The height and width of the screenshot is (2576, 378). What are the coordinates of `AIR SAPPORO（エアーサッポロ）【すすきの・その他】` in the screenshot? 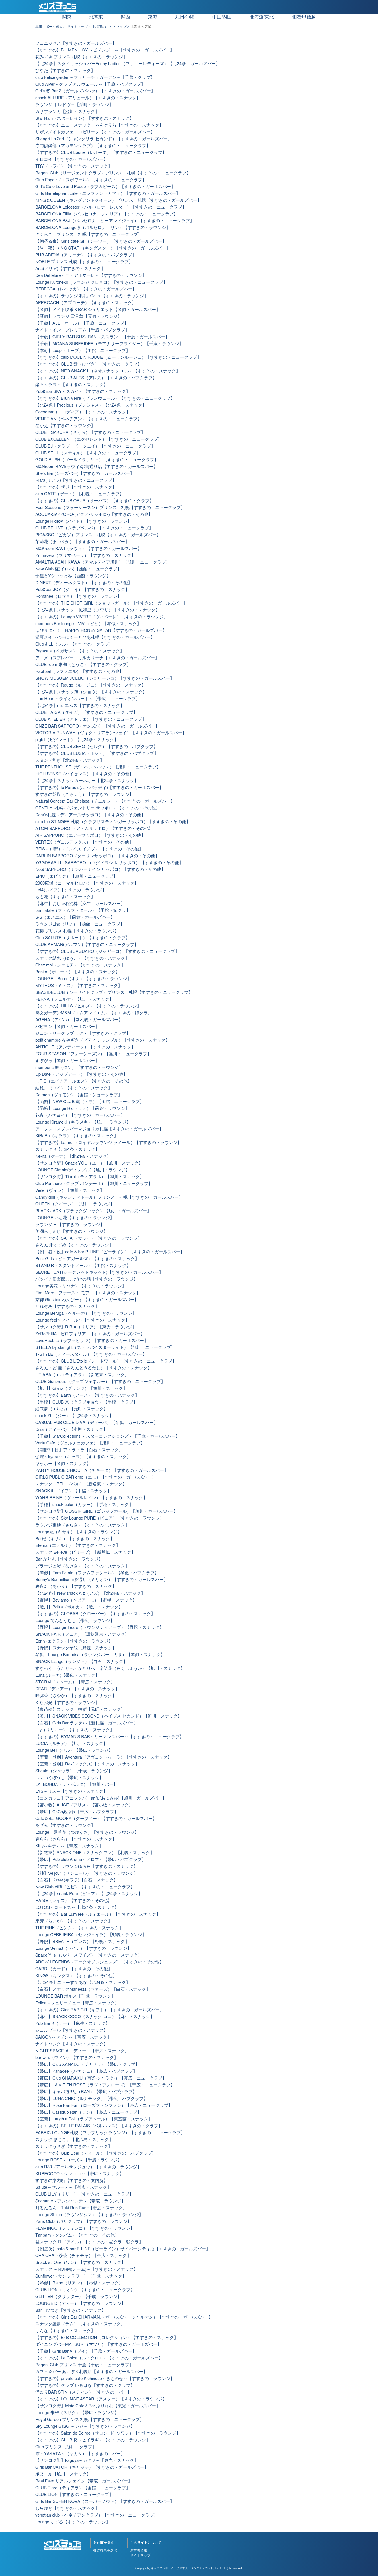 It's located at (90, 835).